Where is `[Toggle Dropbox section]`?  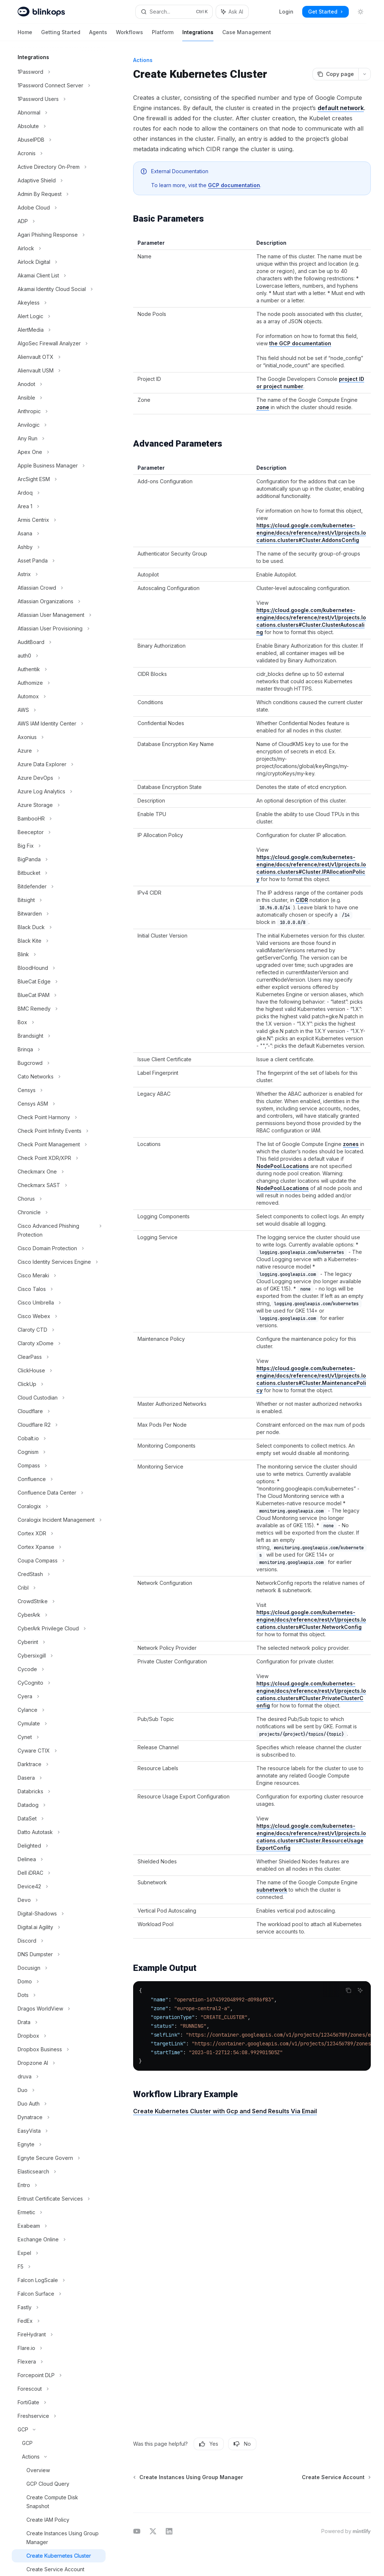
[Toggle Dropbox section] is located at coordinates (59, 2035).